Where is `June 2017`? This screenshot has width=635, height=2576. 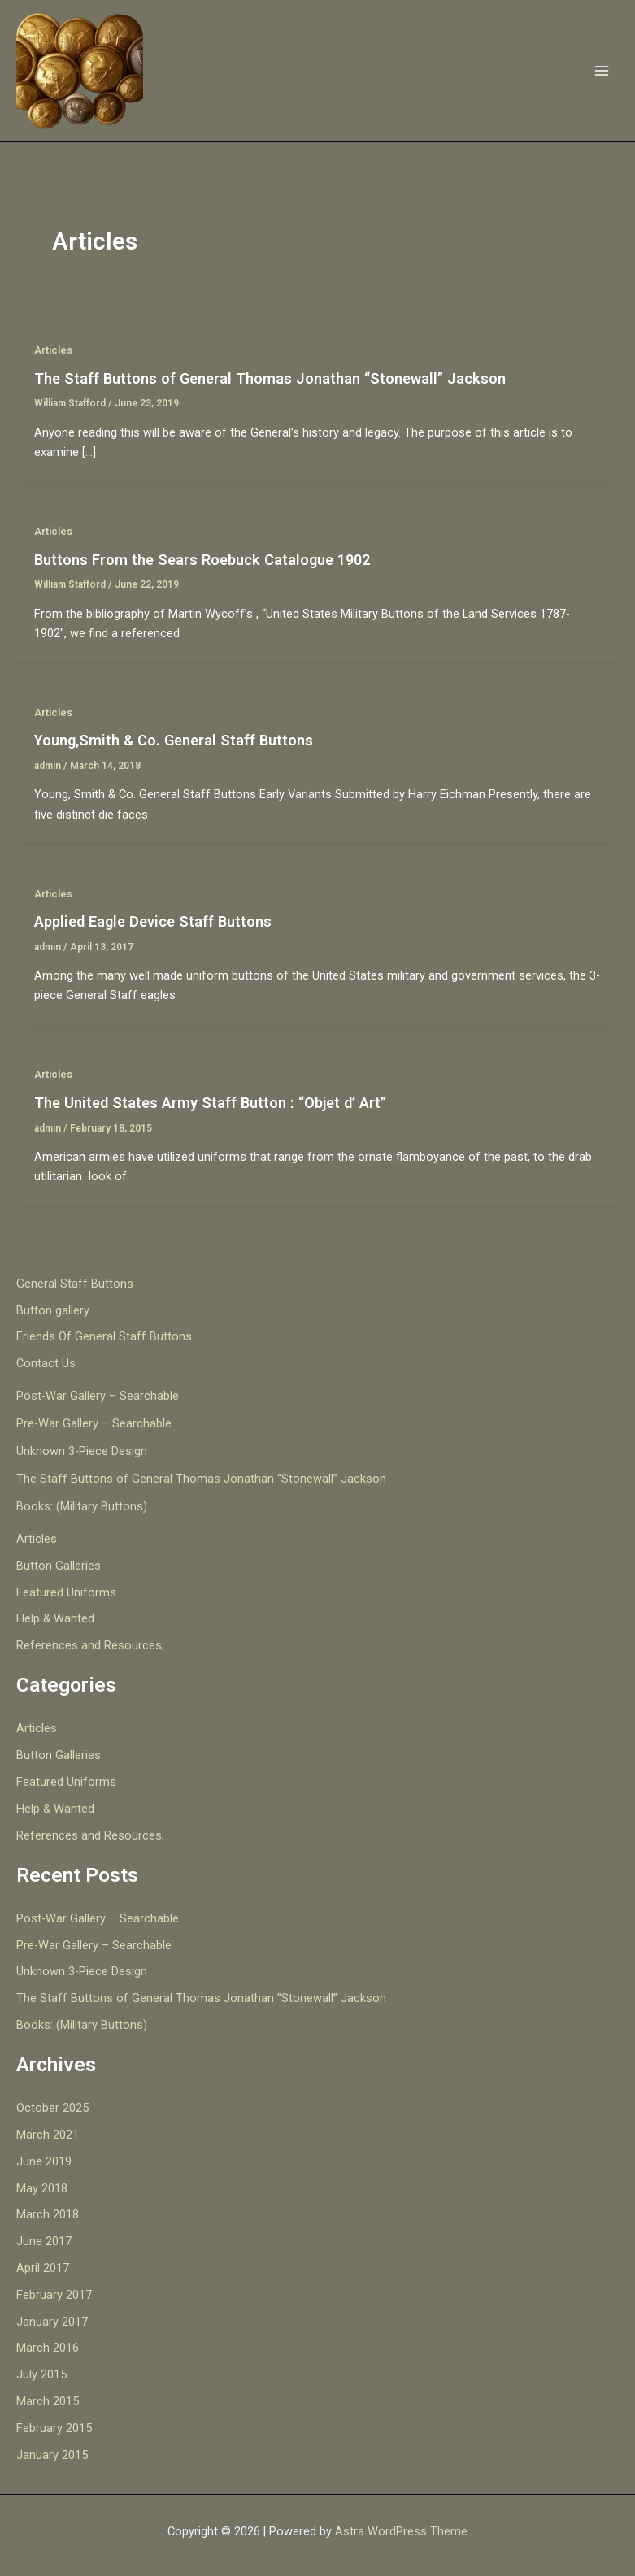 June 2017 is located at coordinates (44, 2241).